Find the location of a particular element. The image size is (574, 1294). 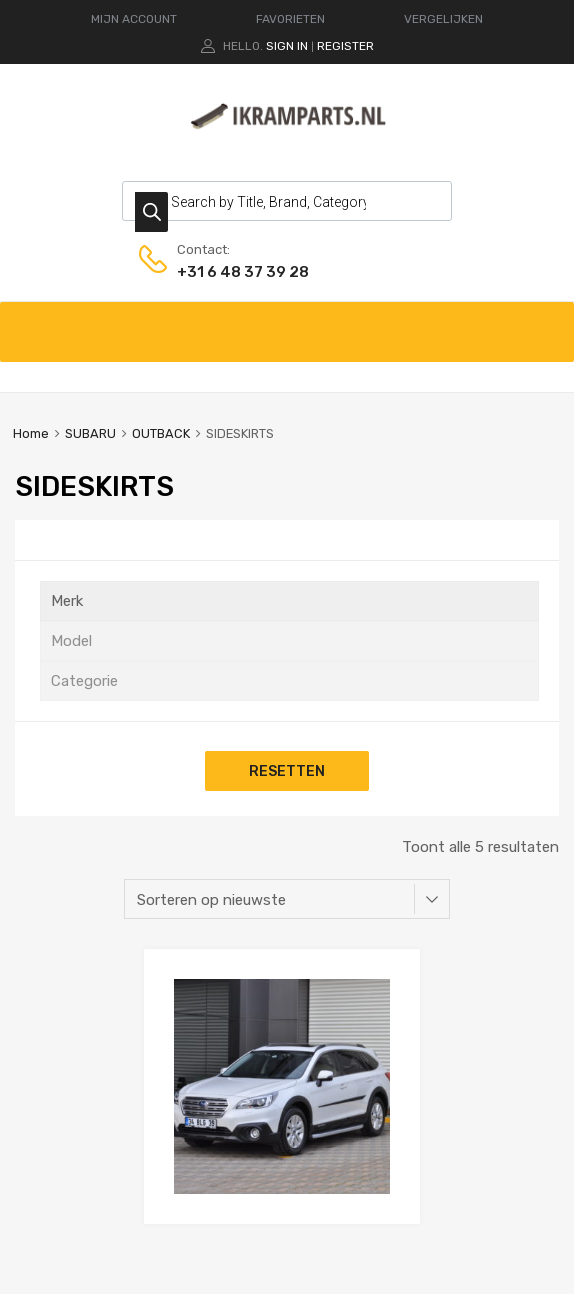

Resetten is located at coordinates (287, 771).